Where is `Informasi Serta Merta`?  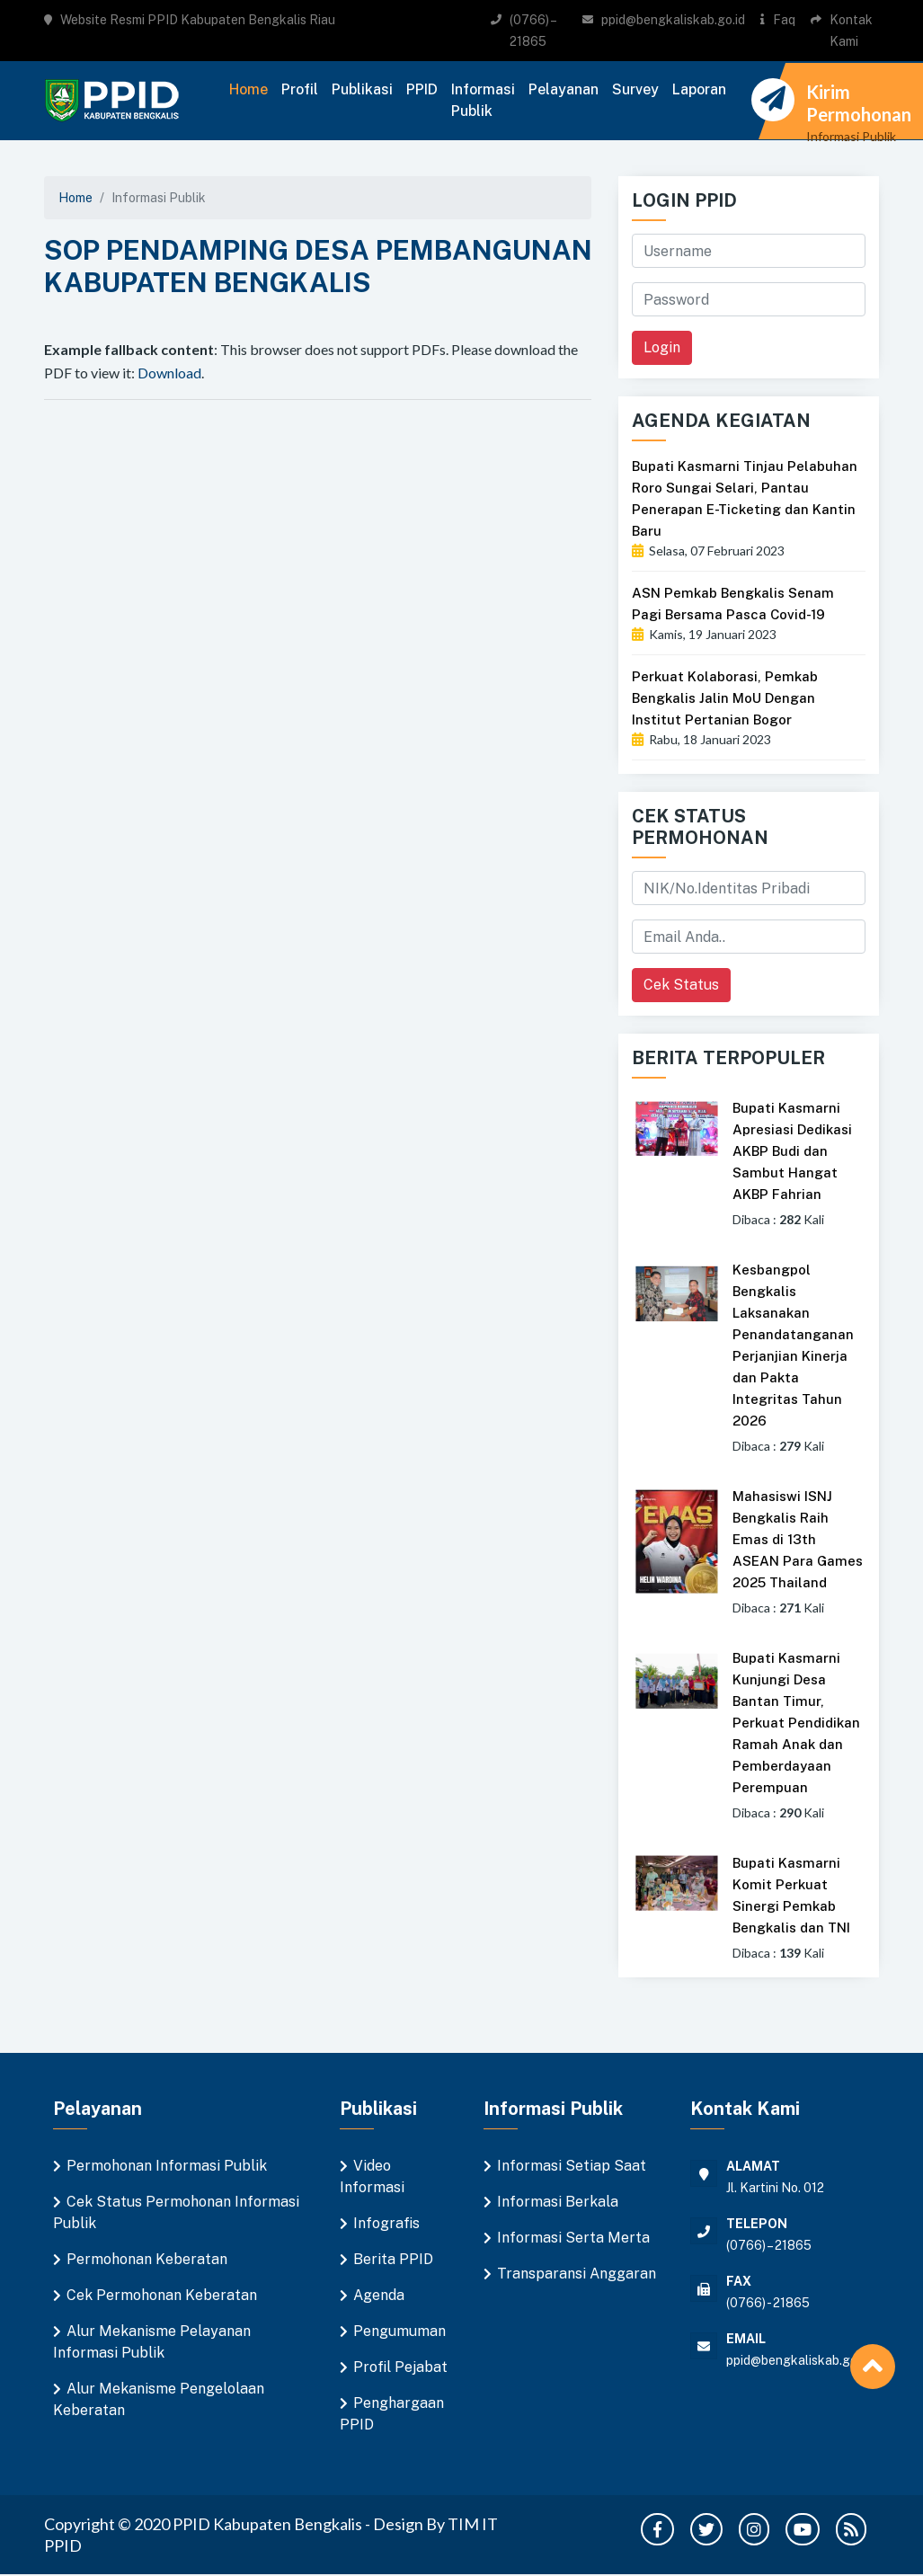 Informasi Serta Merta is located at coordinates (573, 2237).